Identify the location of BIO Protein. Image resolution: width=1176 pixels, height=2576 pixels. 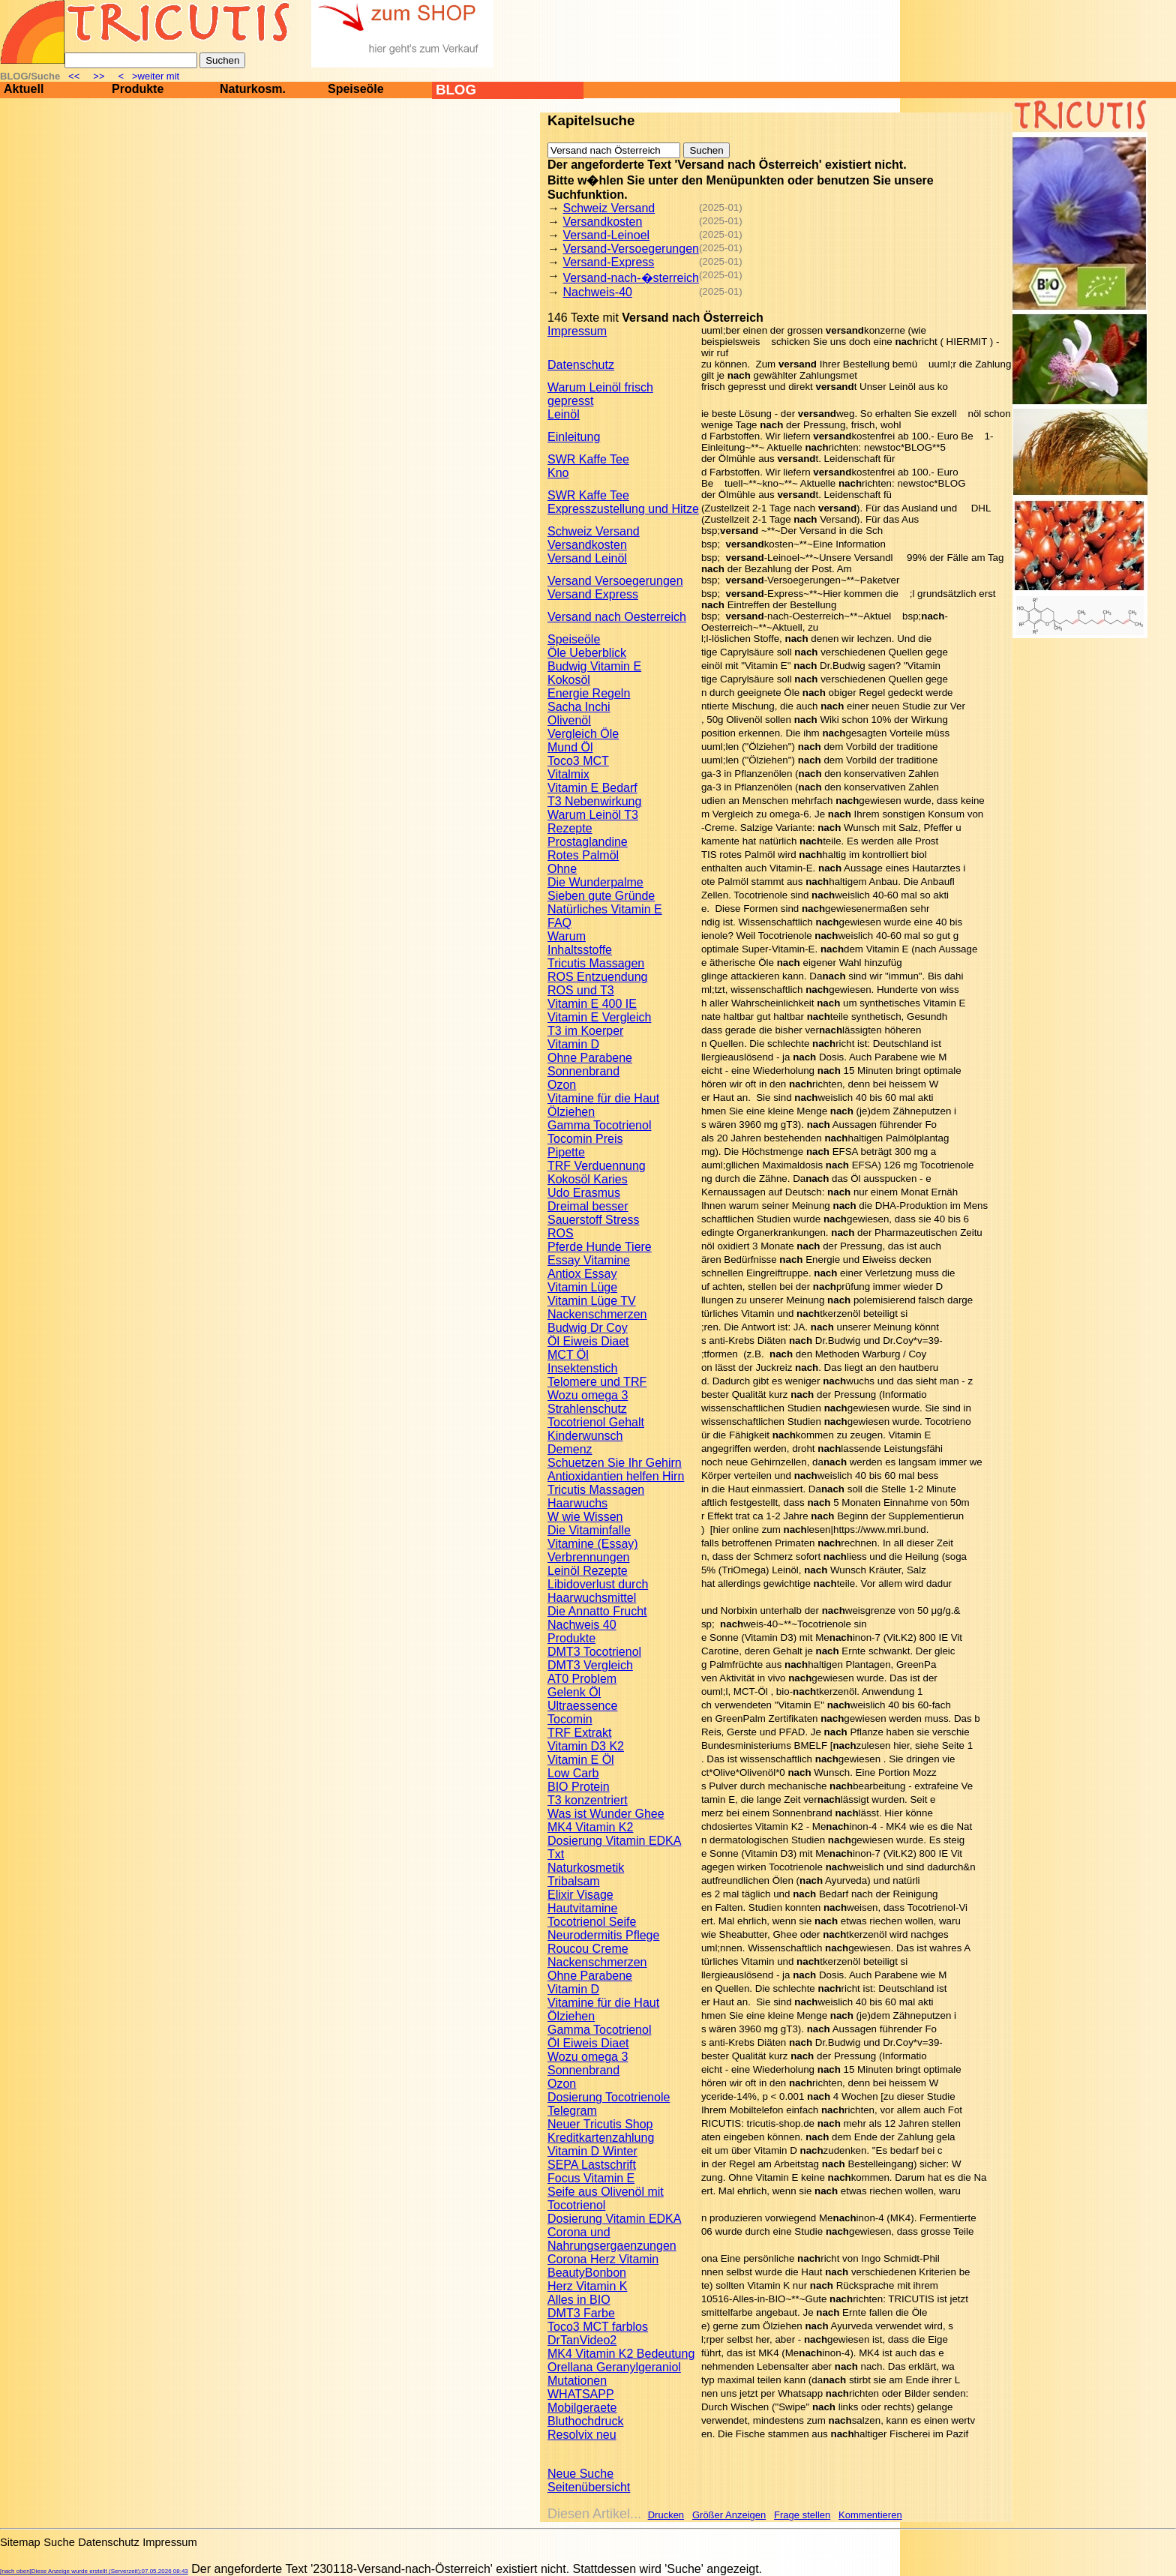
(579, 1786).